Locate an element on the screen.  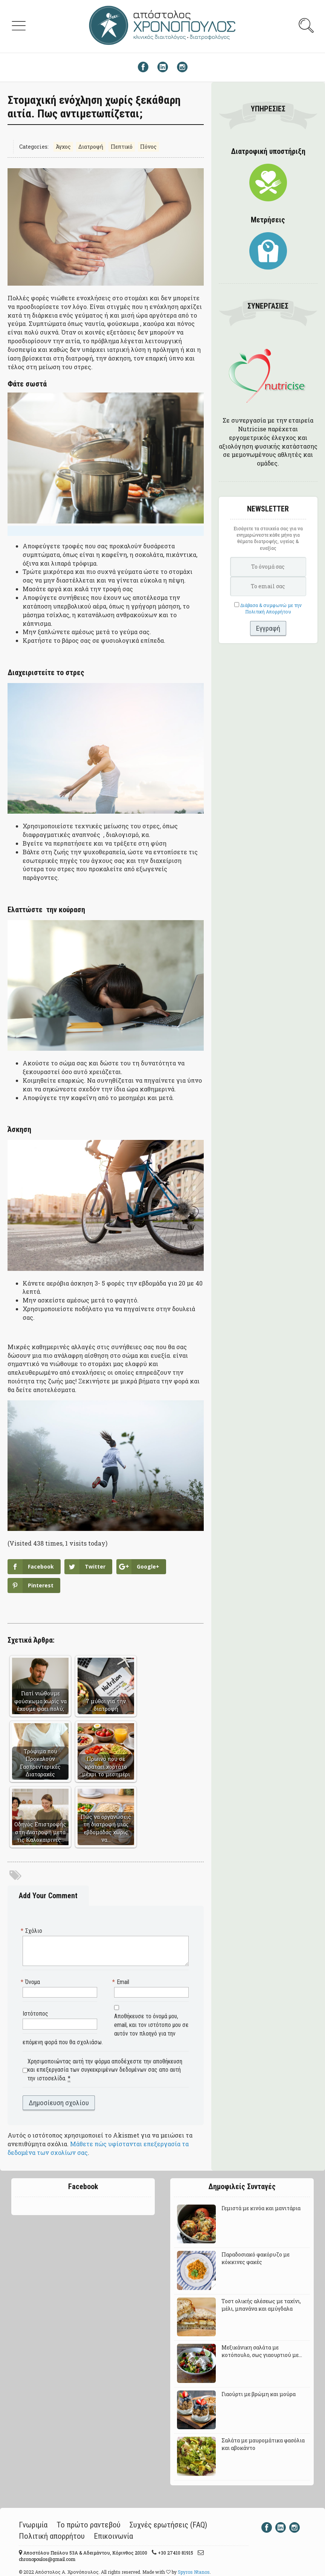
Διάβασα & συμφωνώ με την Πολιτική Απορρήτου is located at coordinates (271, 608).